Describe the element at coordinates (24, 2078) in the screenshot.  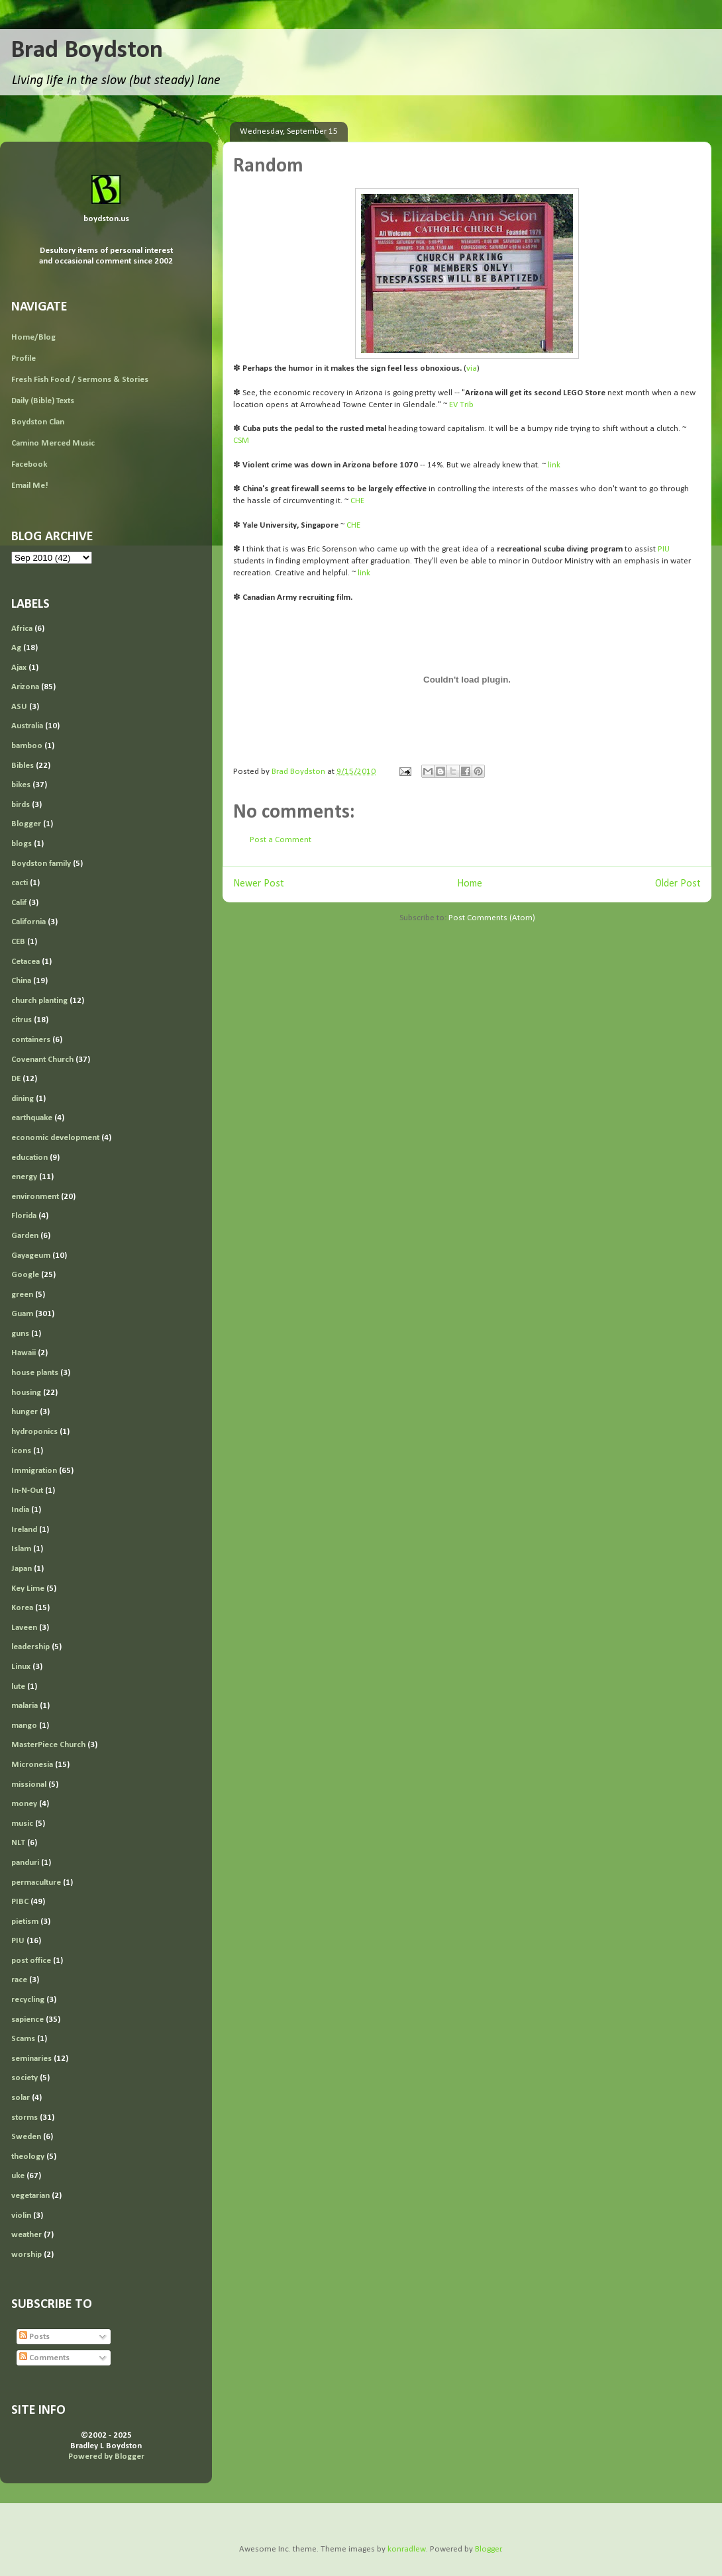
I see `society` at that location.